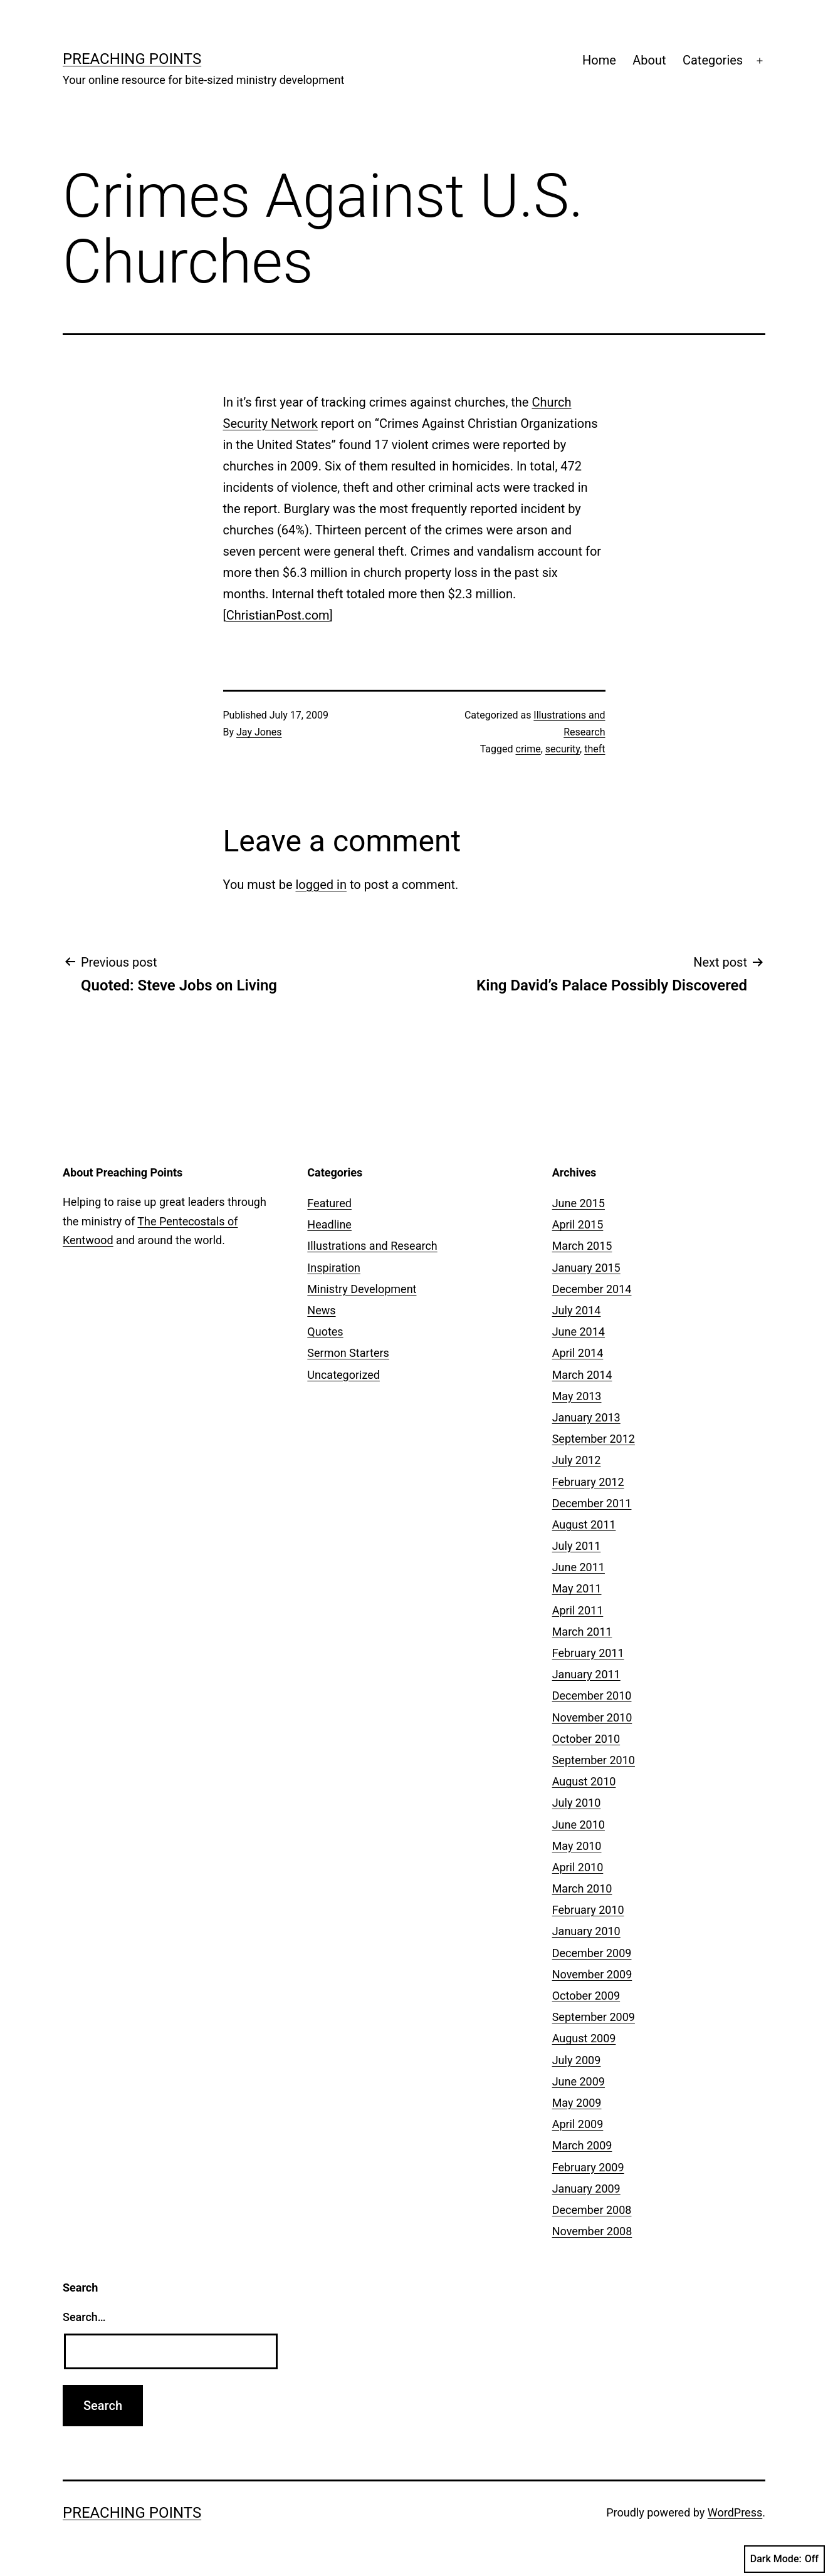 This screenshot has width=828, height=2576. I want to click on Sermon Starters, so click(348, 1352).